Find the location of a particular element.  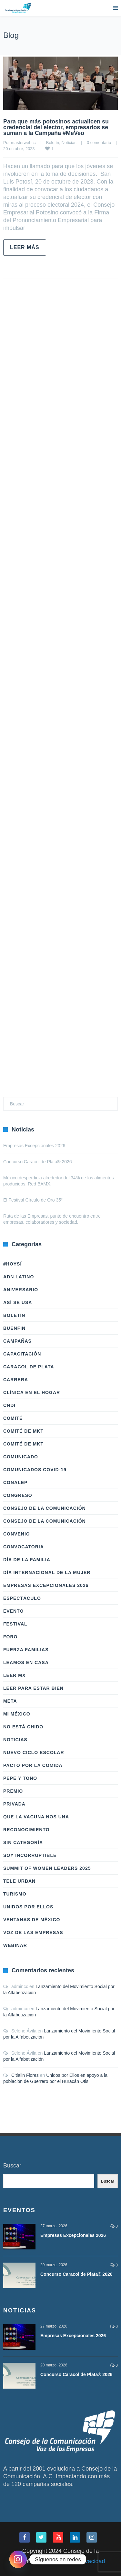

Caracol de Plata is located at coordinates (28, 1366).